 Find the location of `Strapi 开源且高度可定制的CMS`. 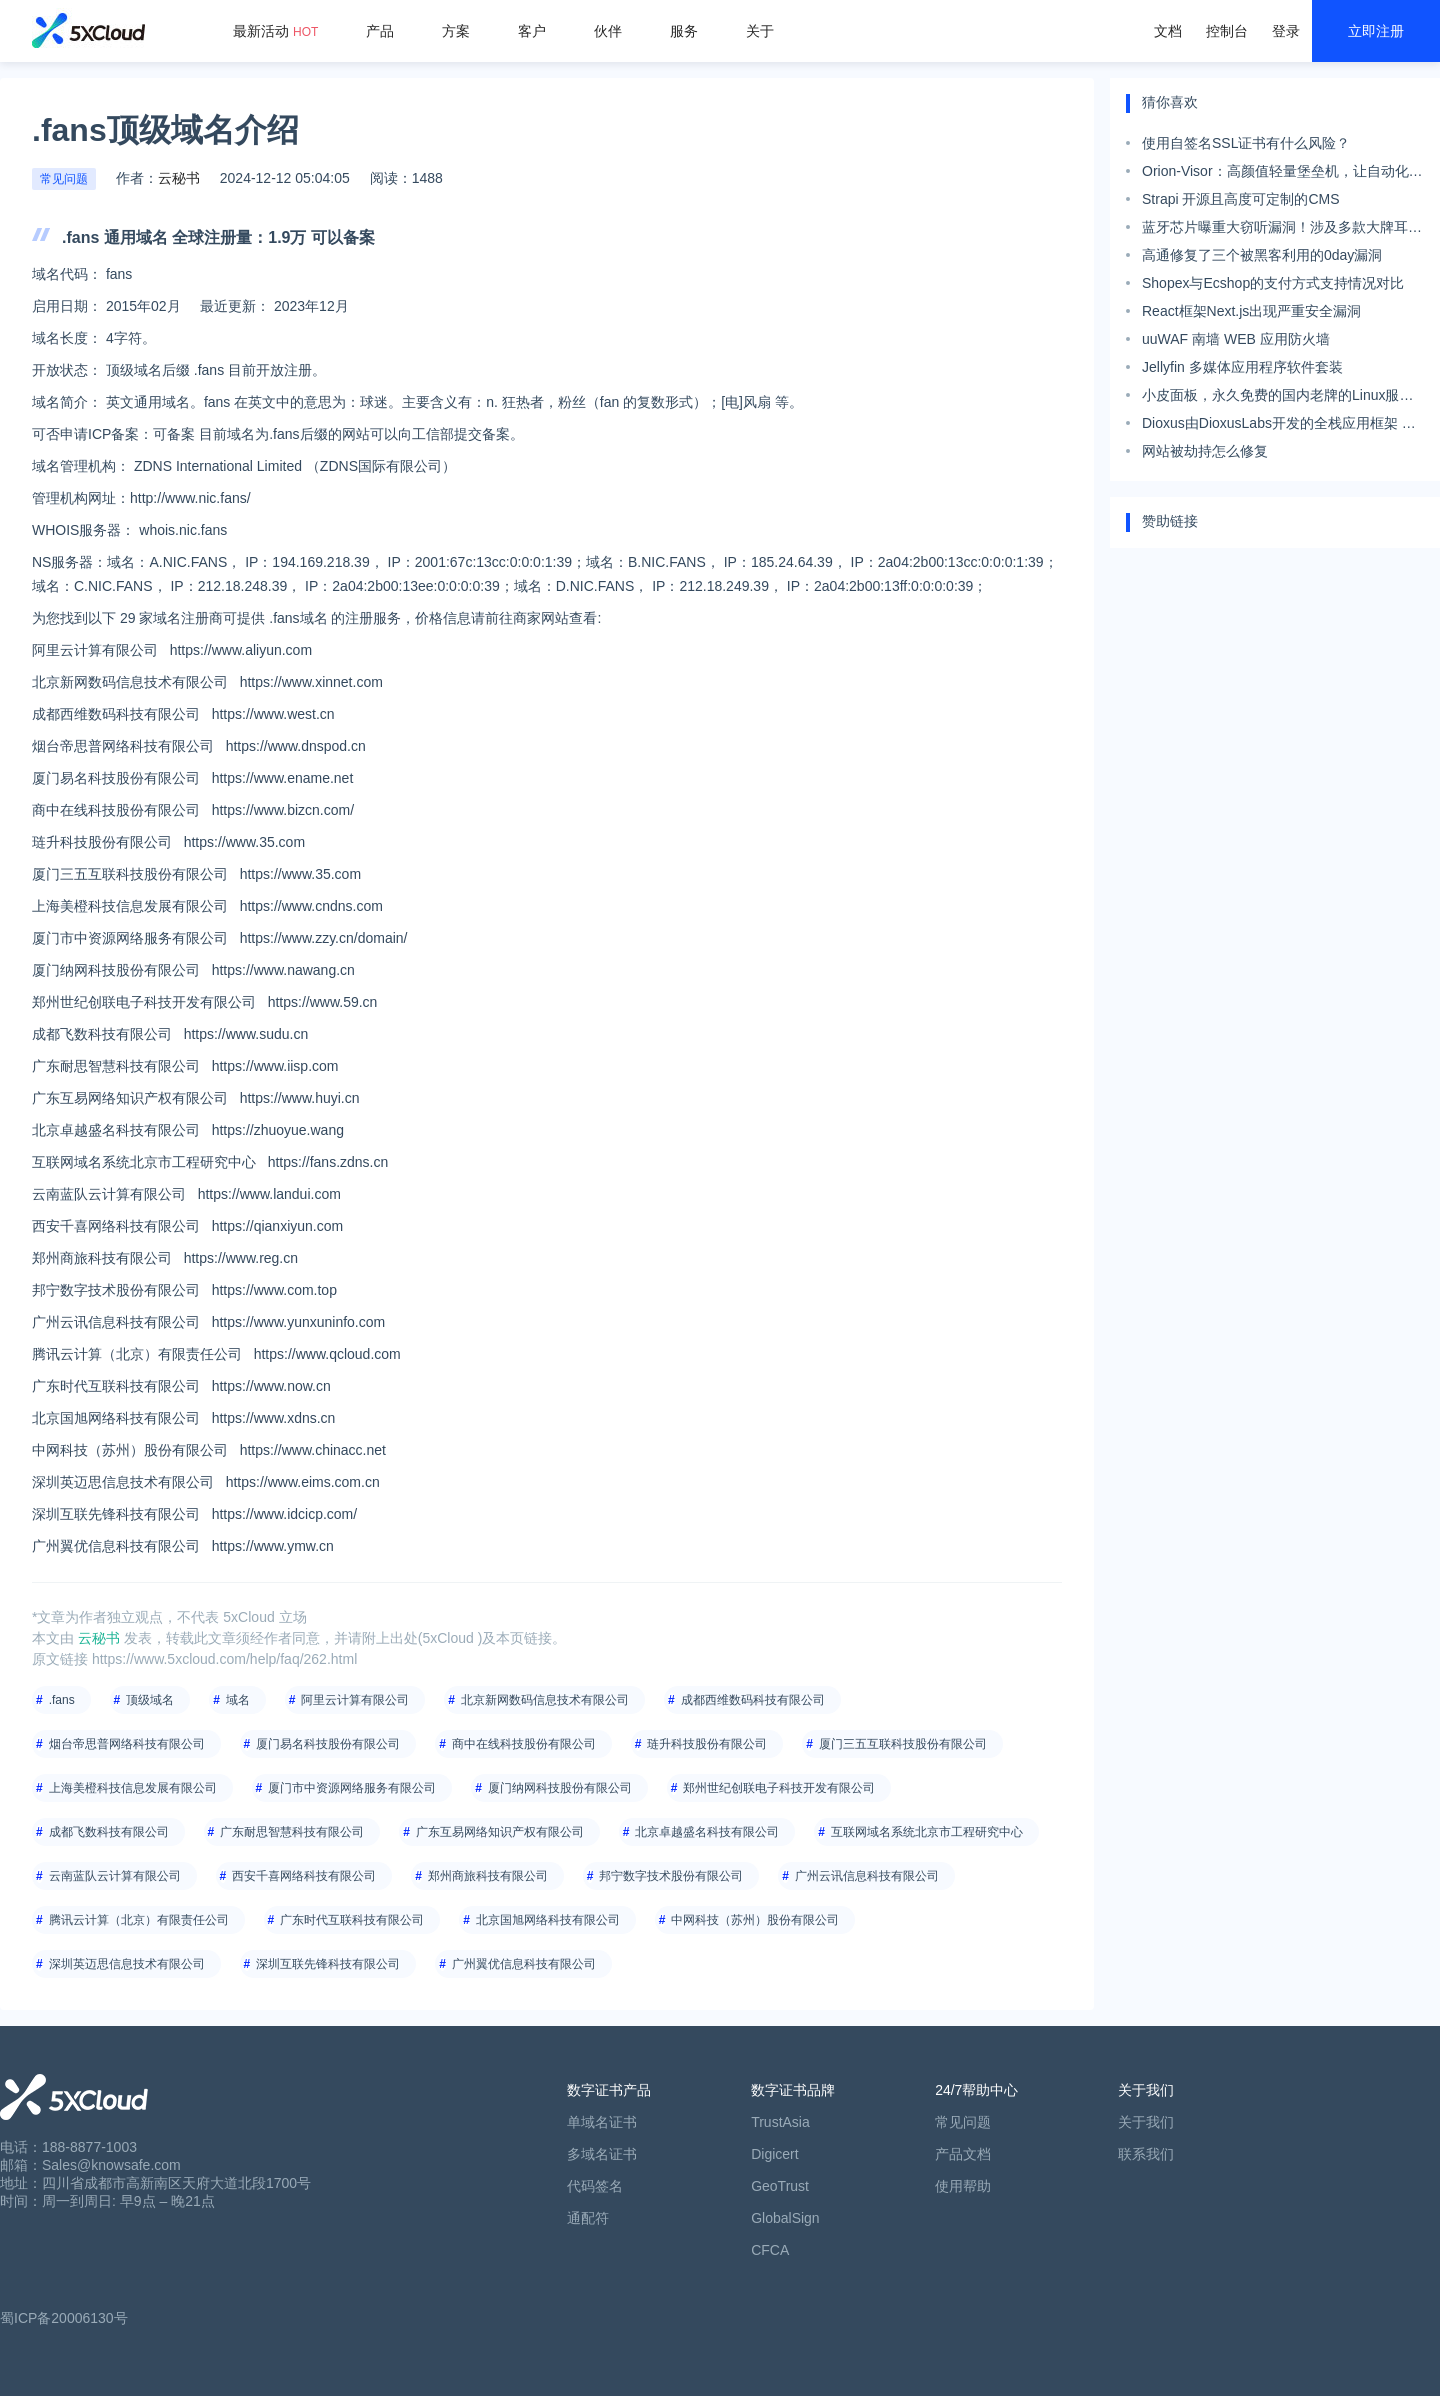

Strapi 开源且高度可定制的CMS is located at coordinates (1241, 199).